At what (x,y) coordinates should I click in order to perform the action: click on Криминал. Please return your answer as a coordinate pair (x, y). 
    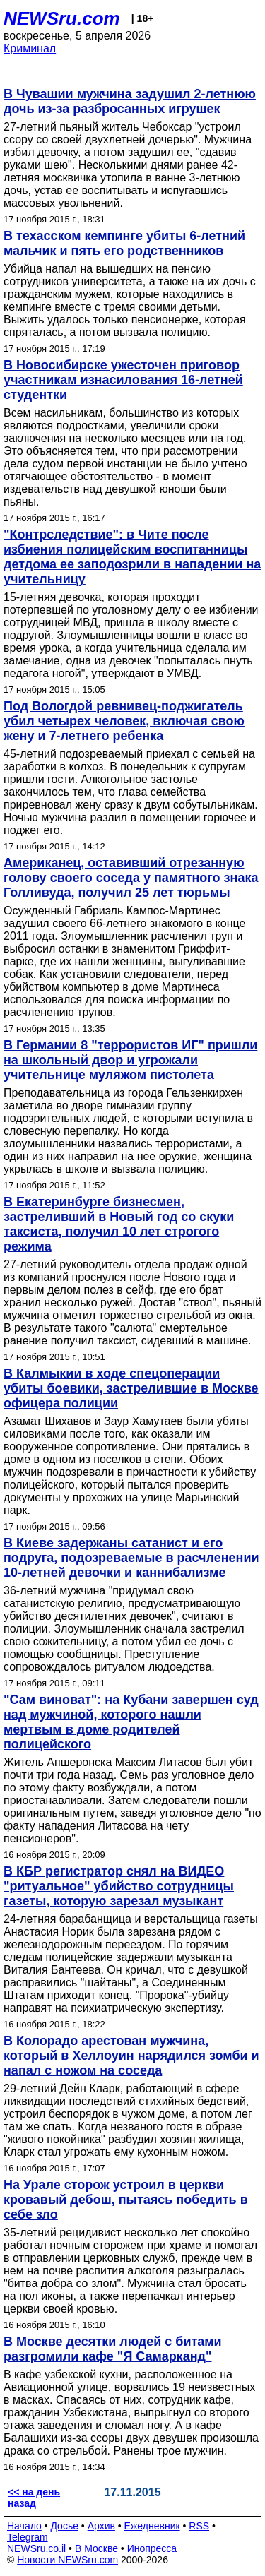
    Looking at the image, I should click on (30, 48).